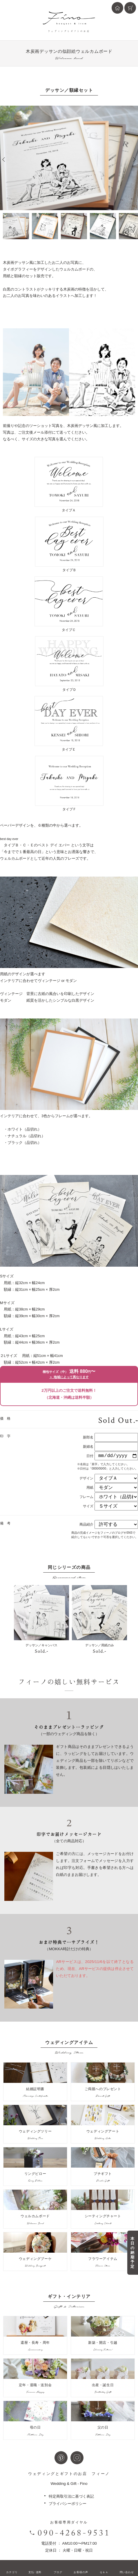 The height and width of the screenshot is (2576, 138). Describe the element at coordinates (71, 2496) in the screenshot. I see `特定商取引法に基づく表記` at that location.